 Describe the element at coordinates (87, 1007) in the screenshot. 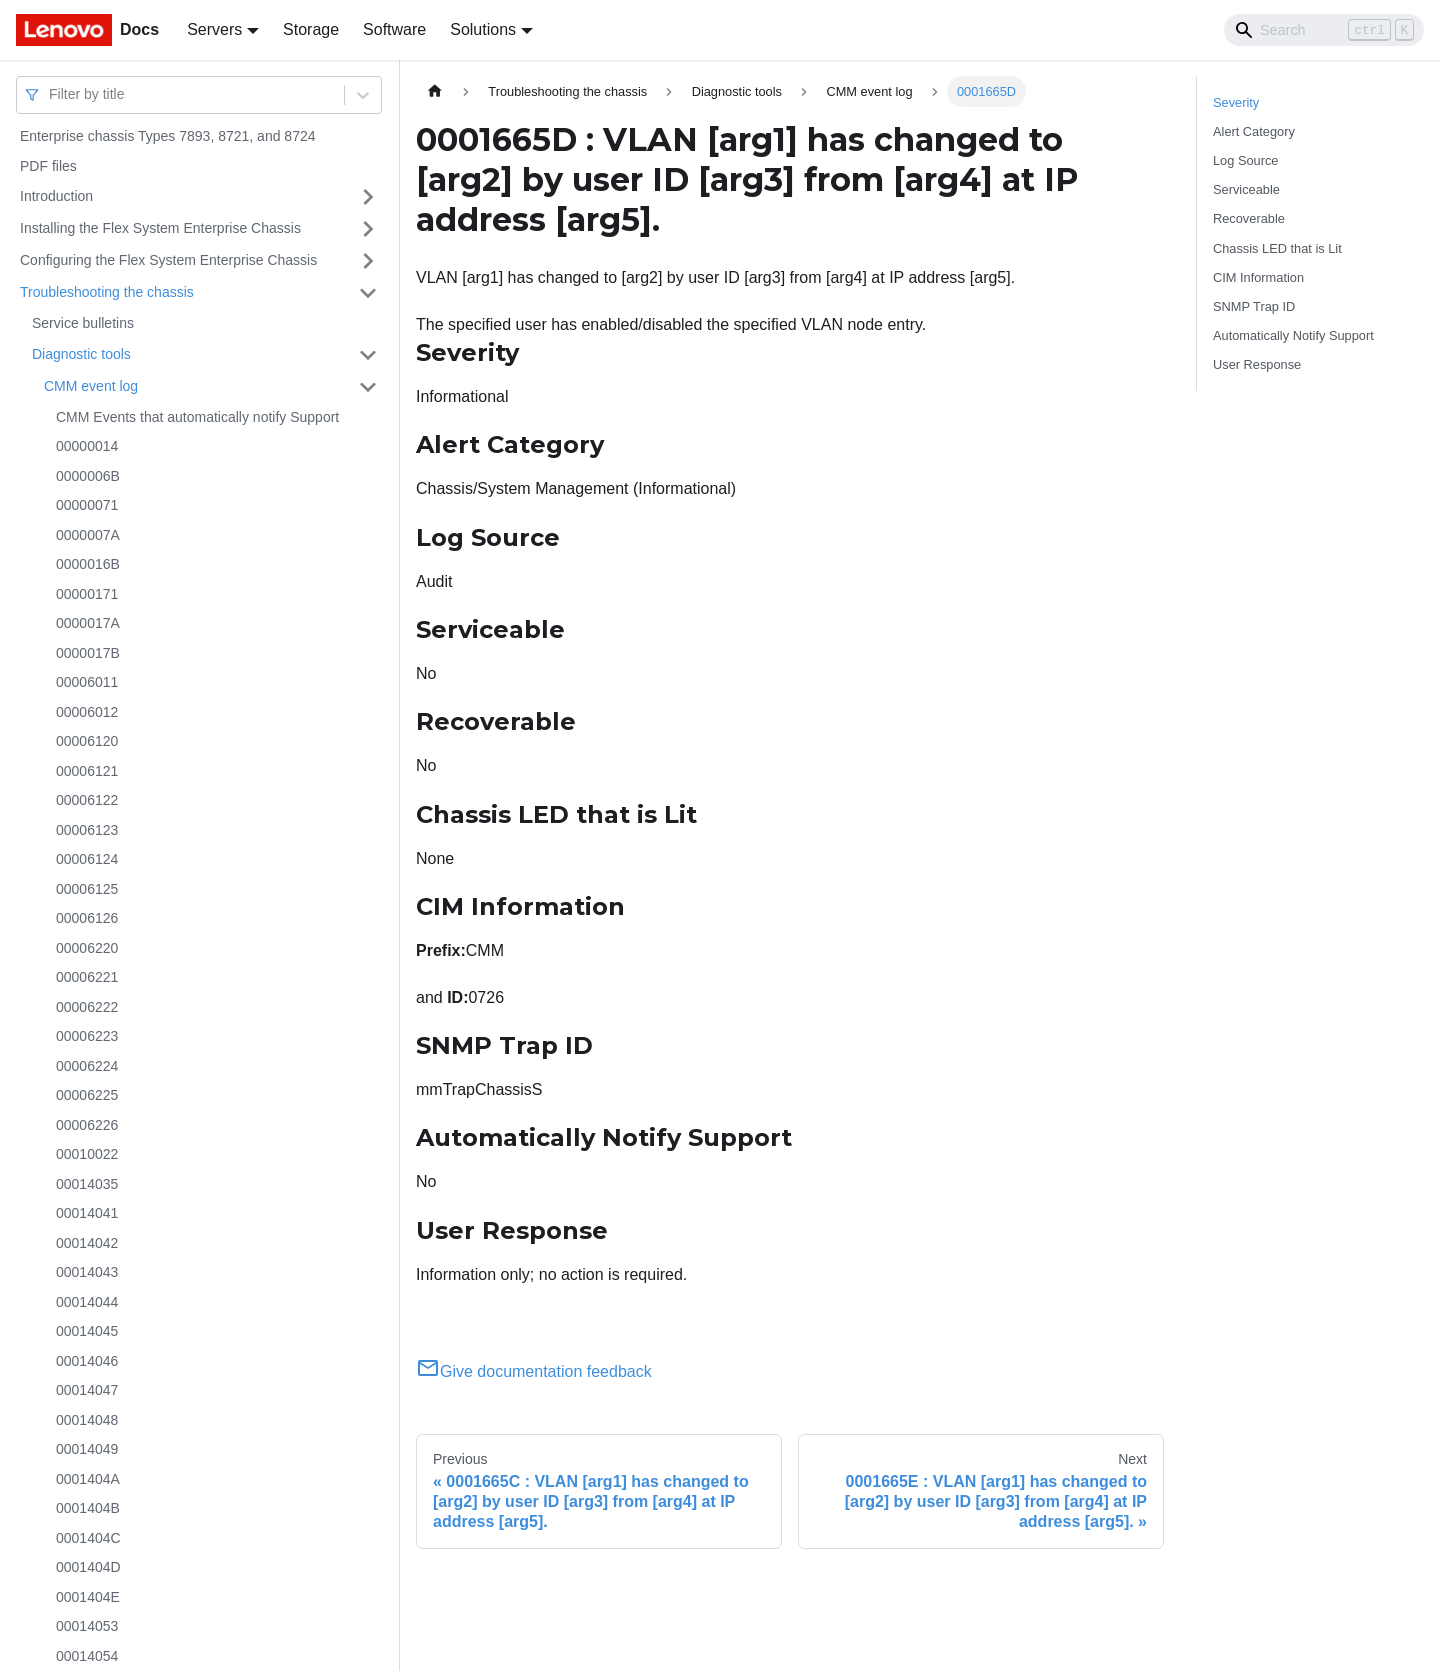

I see `00006222` at that location.